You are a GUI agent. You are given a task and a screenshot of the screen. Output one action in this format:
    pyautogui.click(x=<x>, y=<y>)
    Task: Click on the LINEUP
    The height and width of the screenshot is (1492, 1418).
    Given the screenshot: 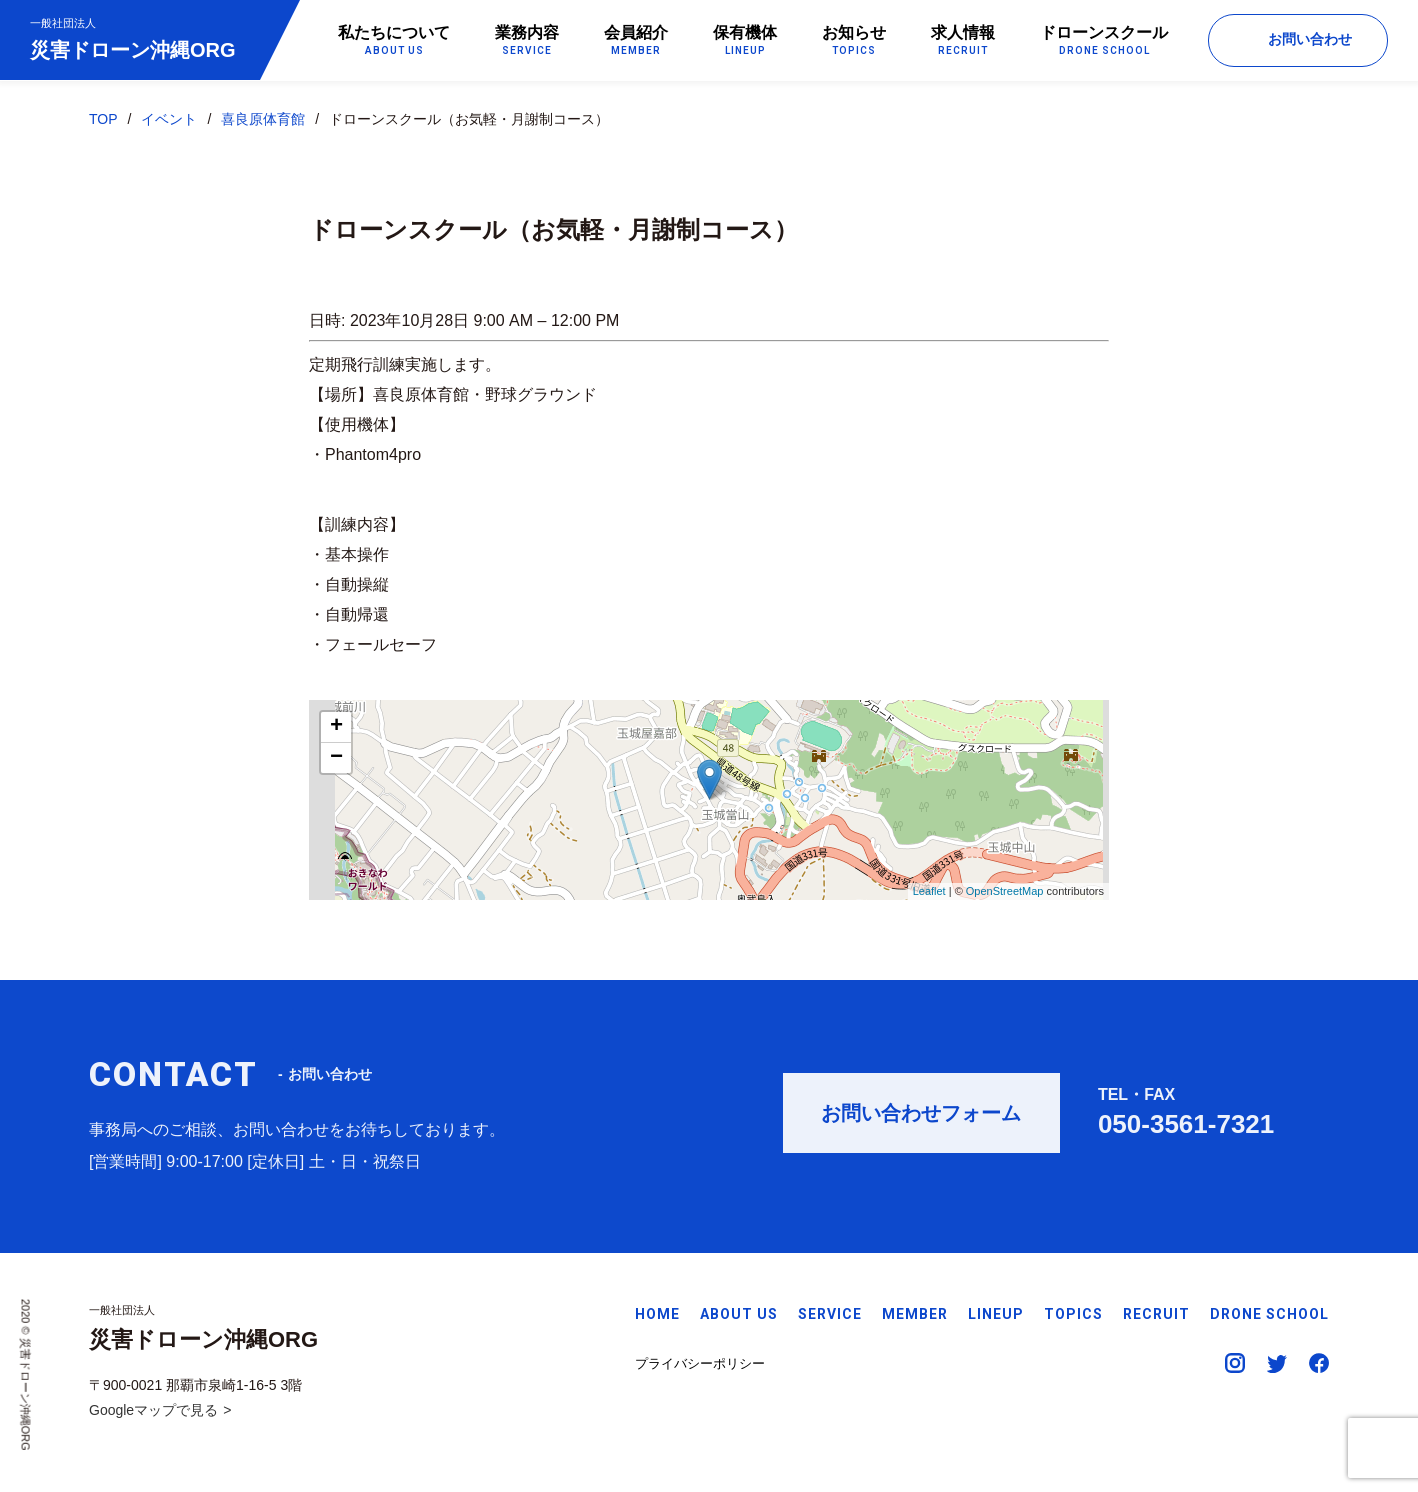 What is the action you would take?
    pyautogui.click(x=996, y=1314)
    